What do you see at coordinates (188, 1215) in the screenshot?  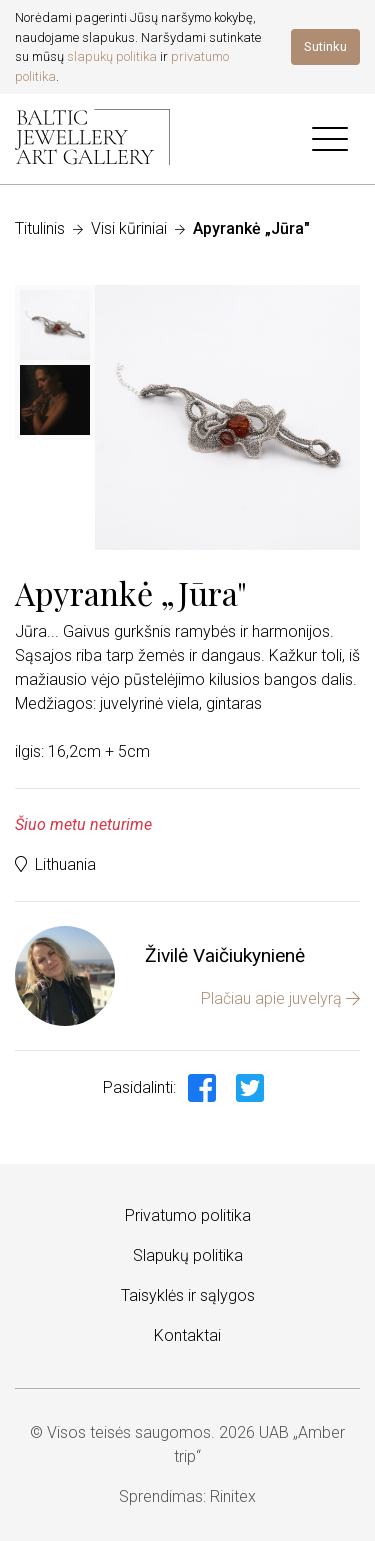 I see `Privatumo politika` at bounding box center [188, 1215].